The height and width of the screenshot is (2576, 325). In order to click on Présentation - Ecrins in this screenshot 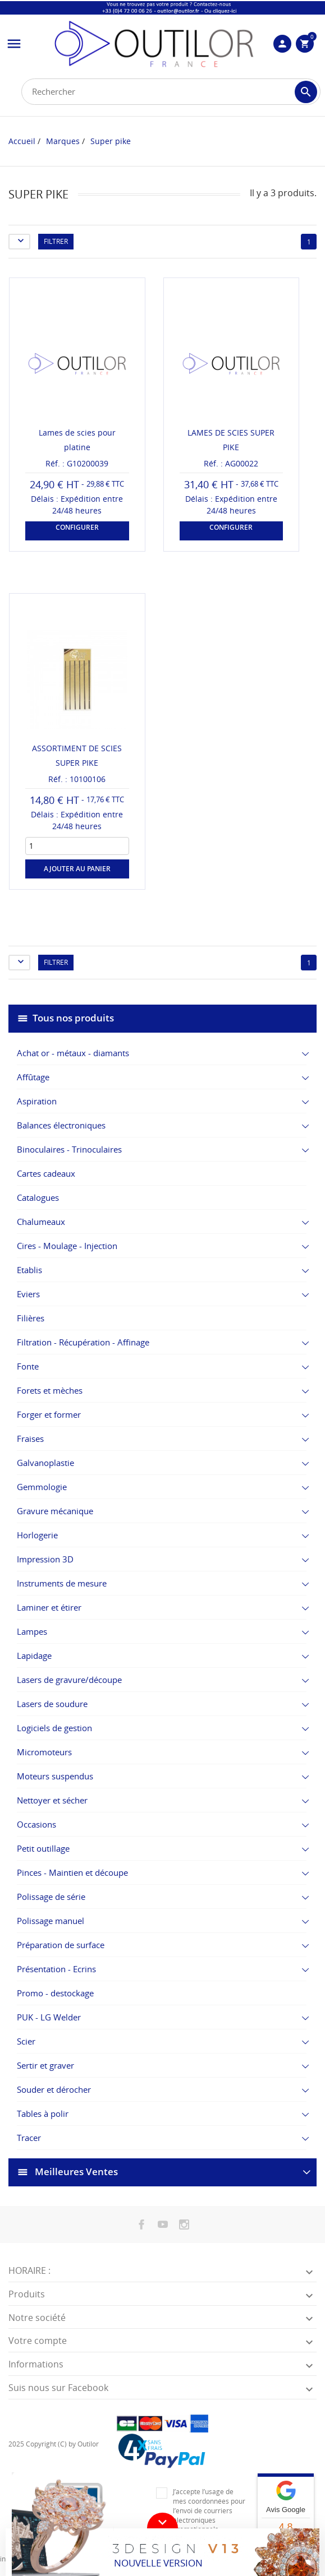, I will do `click(56, 1968)`.